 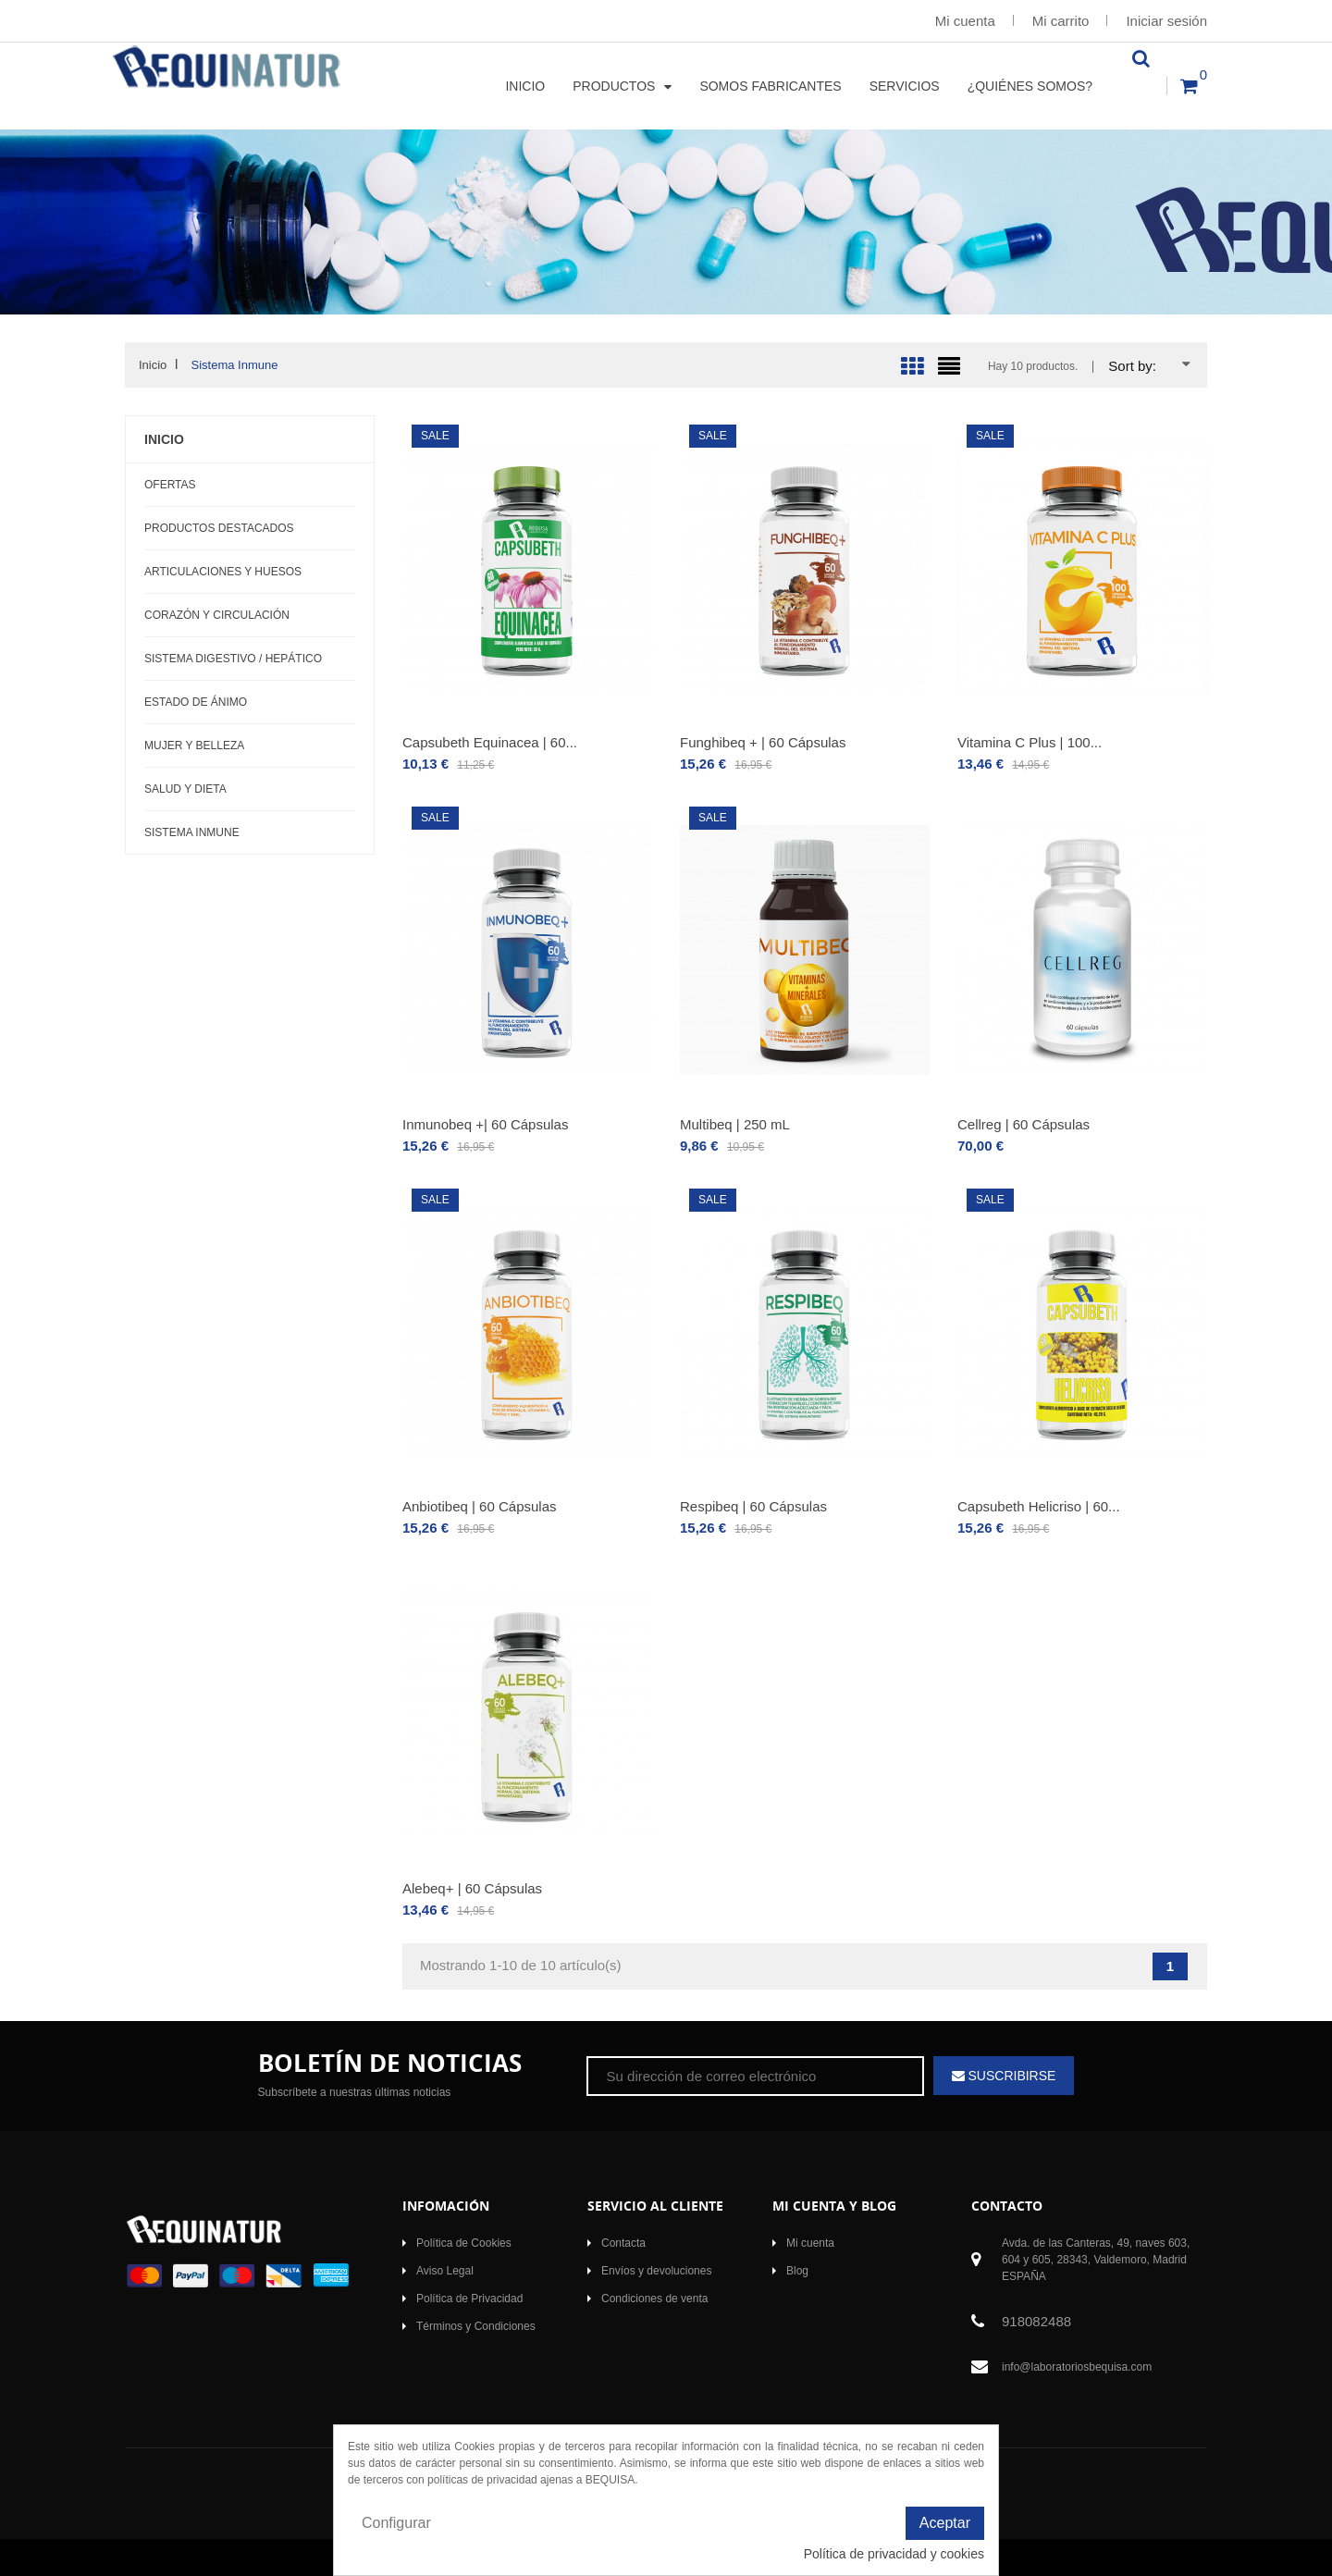 What do you see at coordinates (489, 742) in the screenshot?
I see `Capsubeth Equinacea | 60...` at bounding box center [489, 742].